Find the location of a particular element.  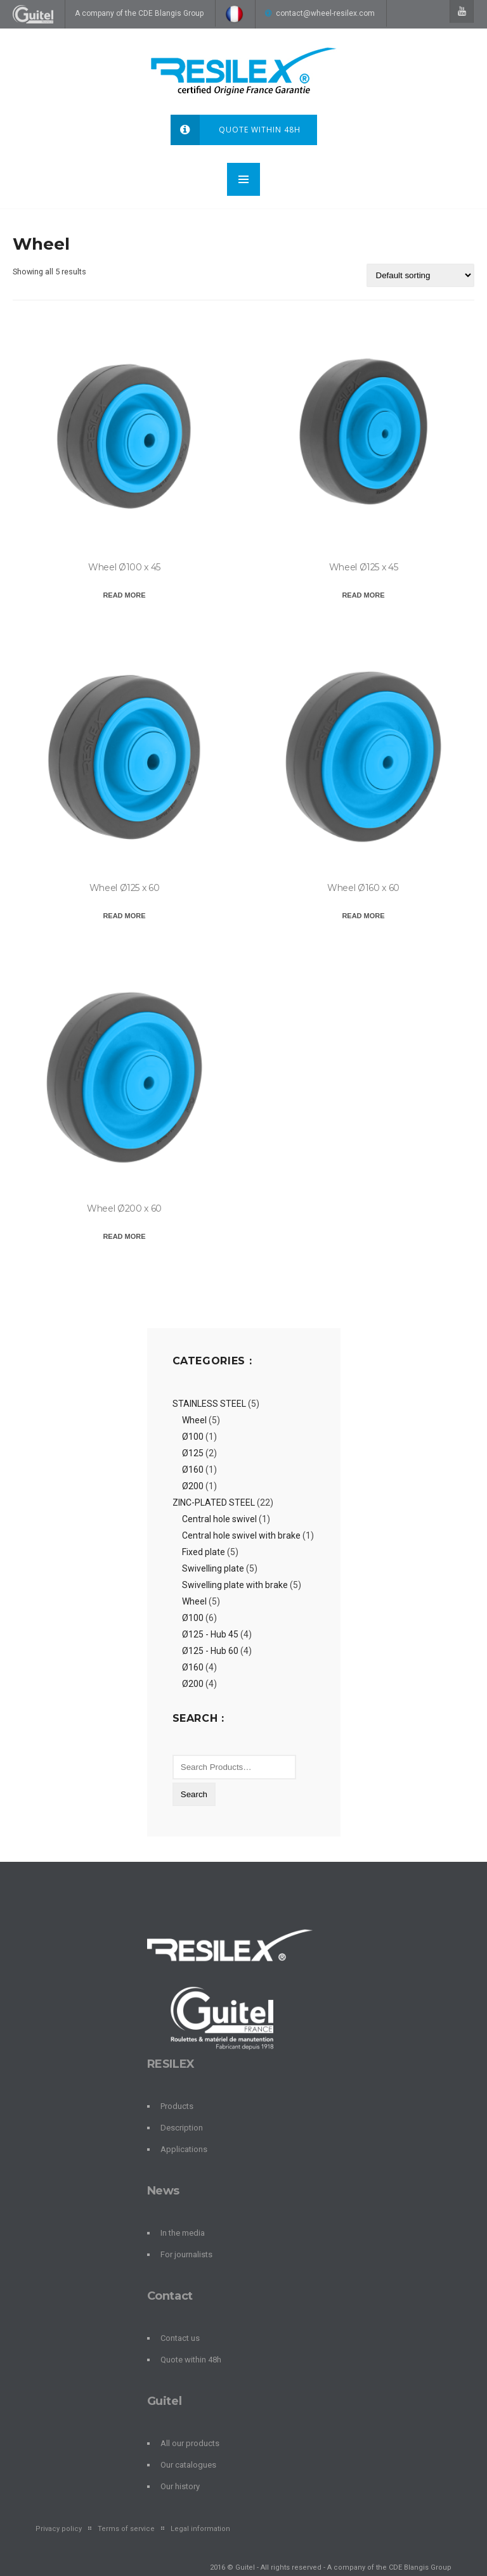

Central hole swivel with brake is located at coordinates (241, 1535).